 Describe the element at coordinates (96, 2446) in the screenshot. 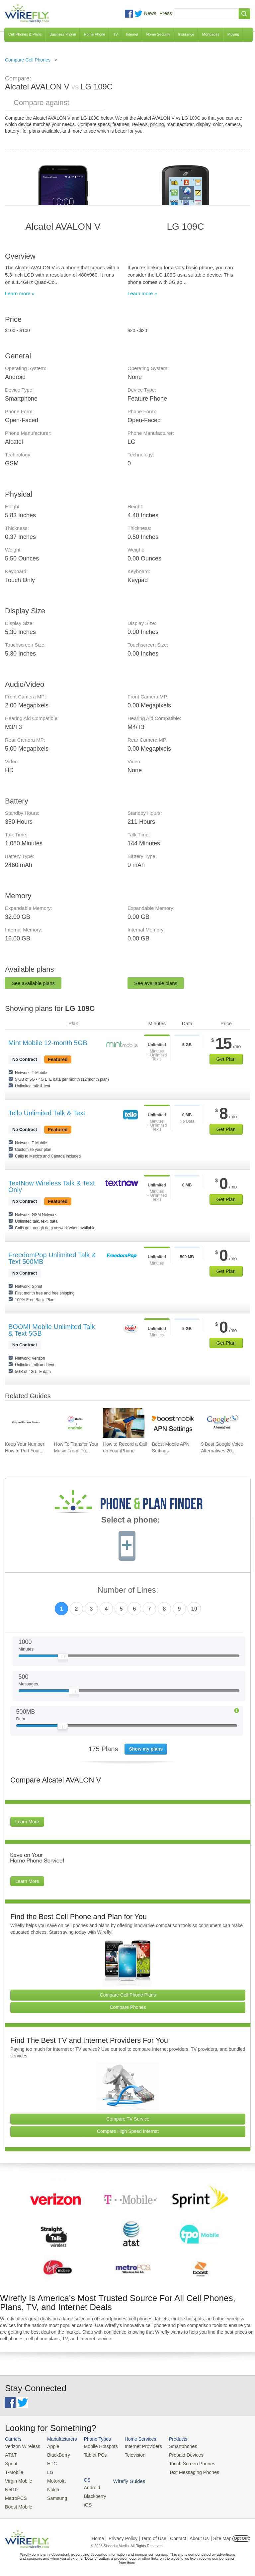

I see `Mobile Hotspots` at that location.